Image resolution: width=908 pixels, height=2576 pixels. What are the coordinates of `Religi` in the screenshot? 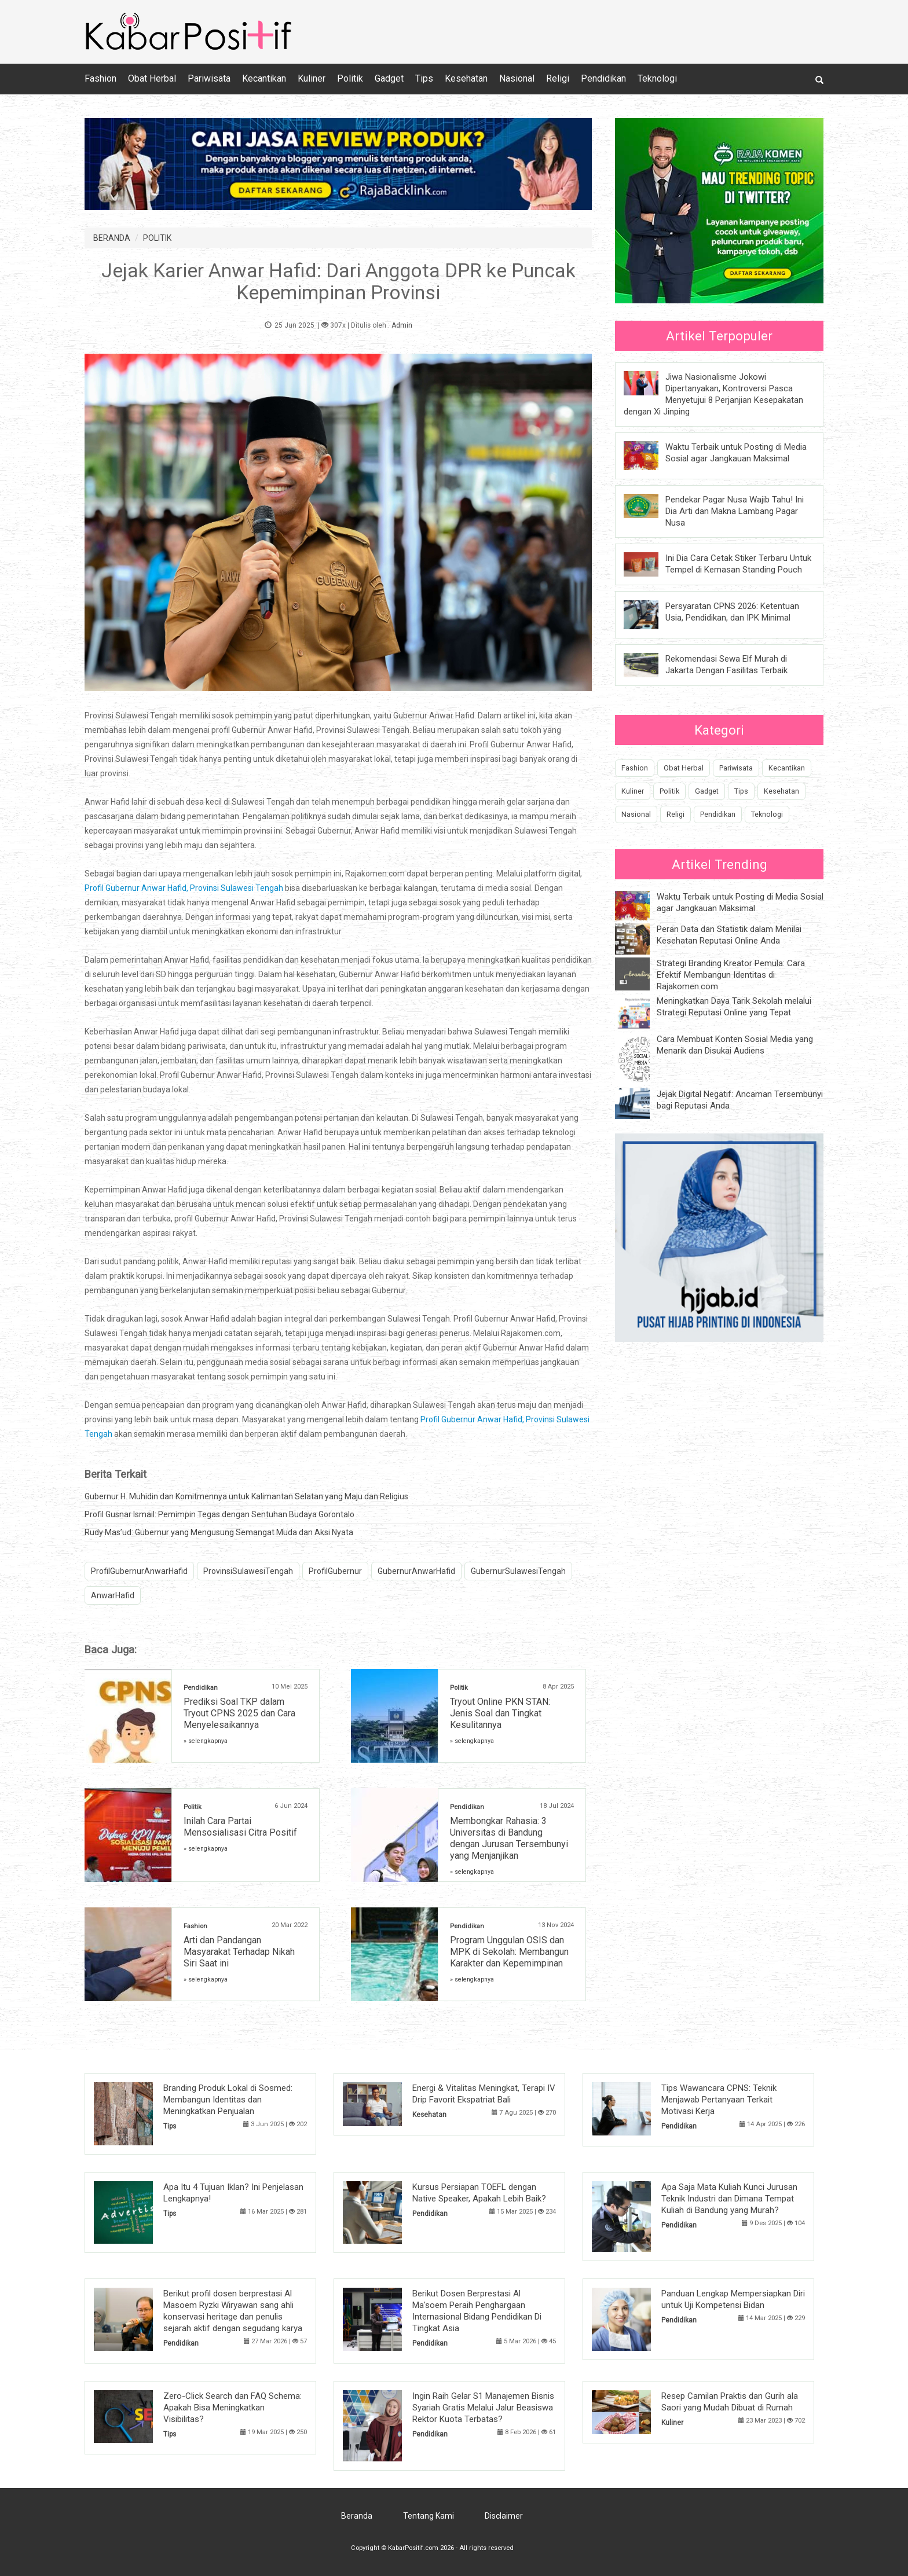 It's located at (557, 78).